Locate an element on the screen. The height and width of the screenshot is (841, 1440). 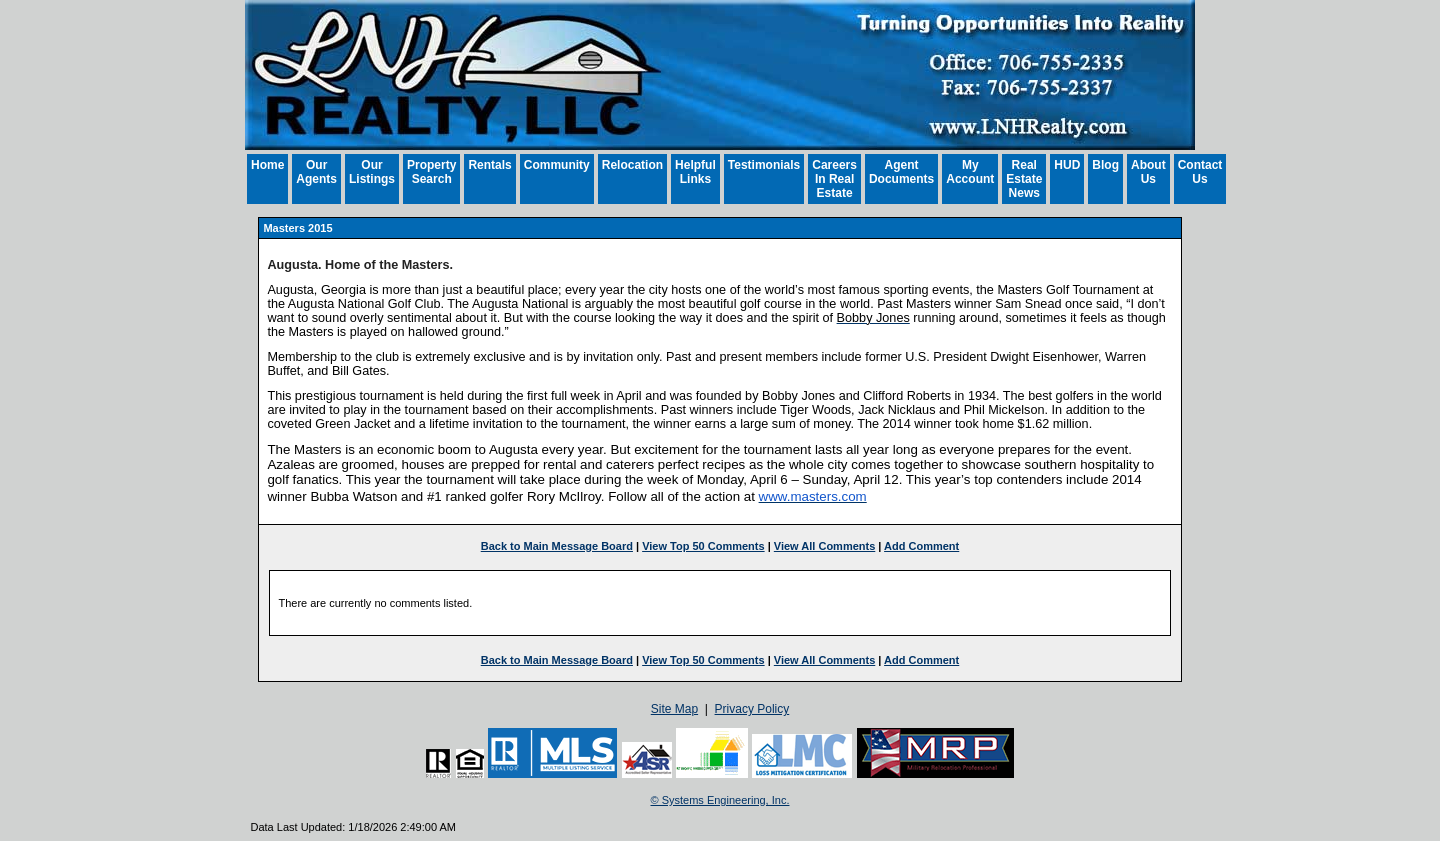
About Us is located at coordinates (1148, 172).